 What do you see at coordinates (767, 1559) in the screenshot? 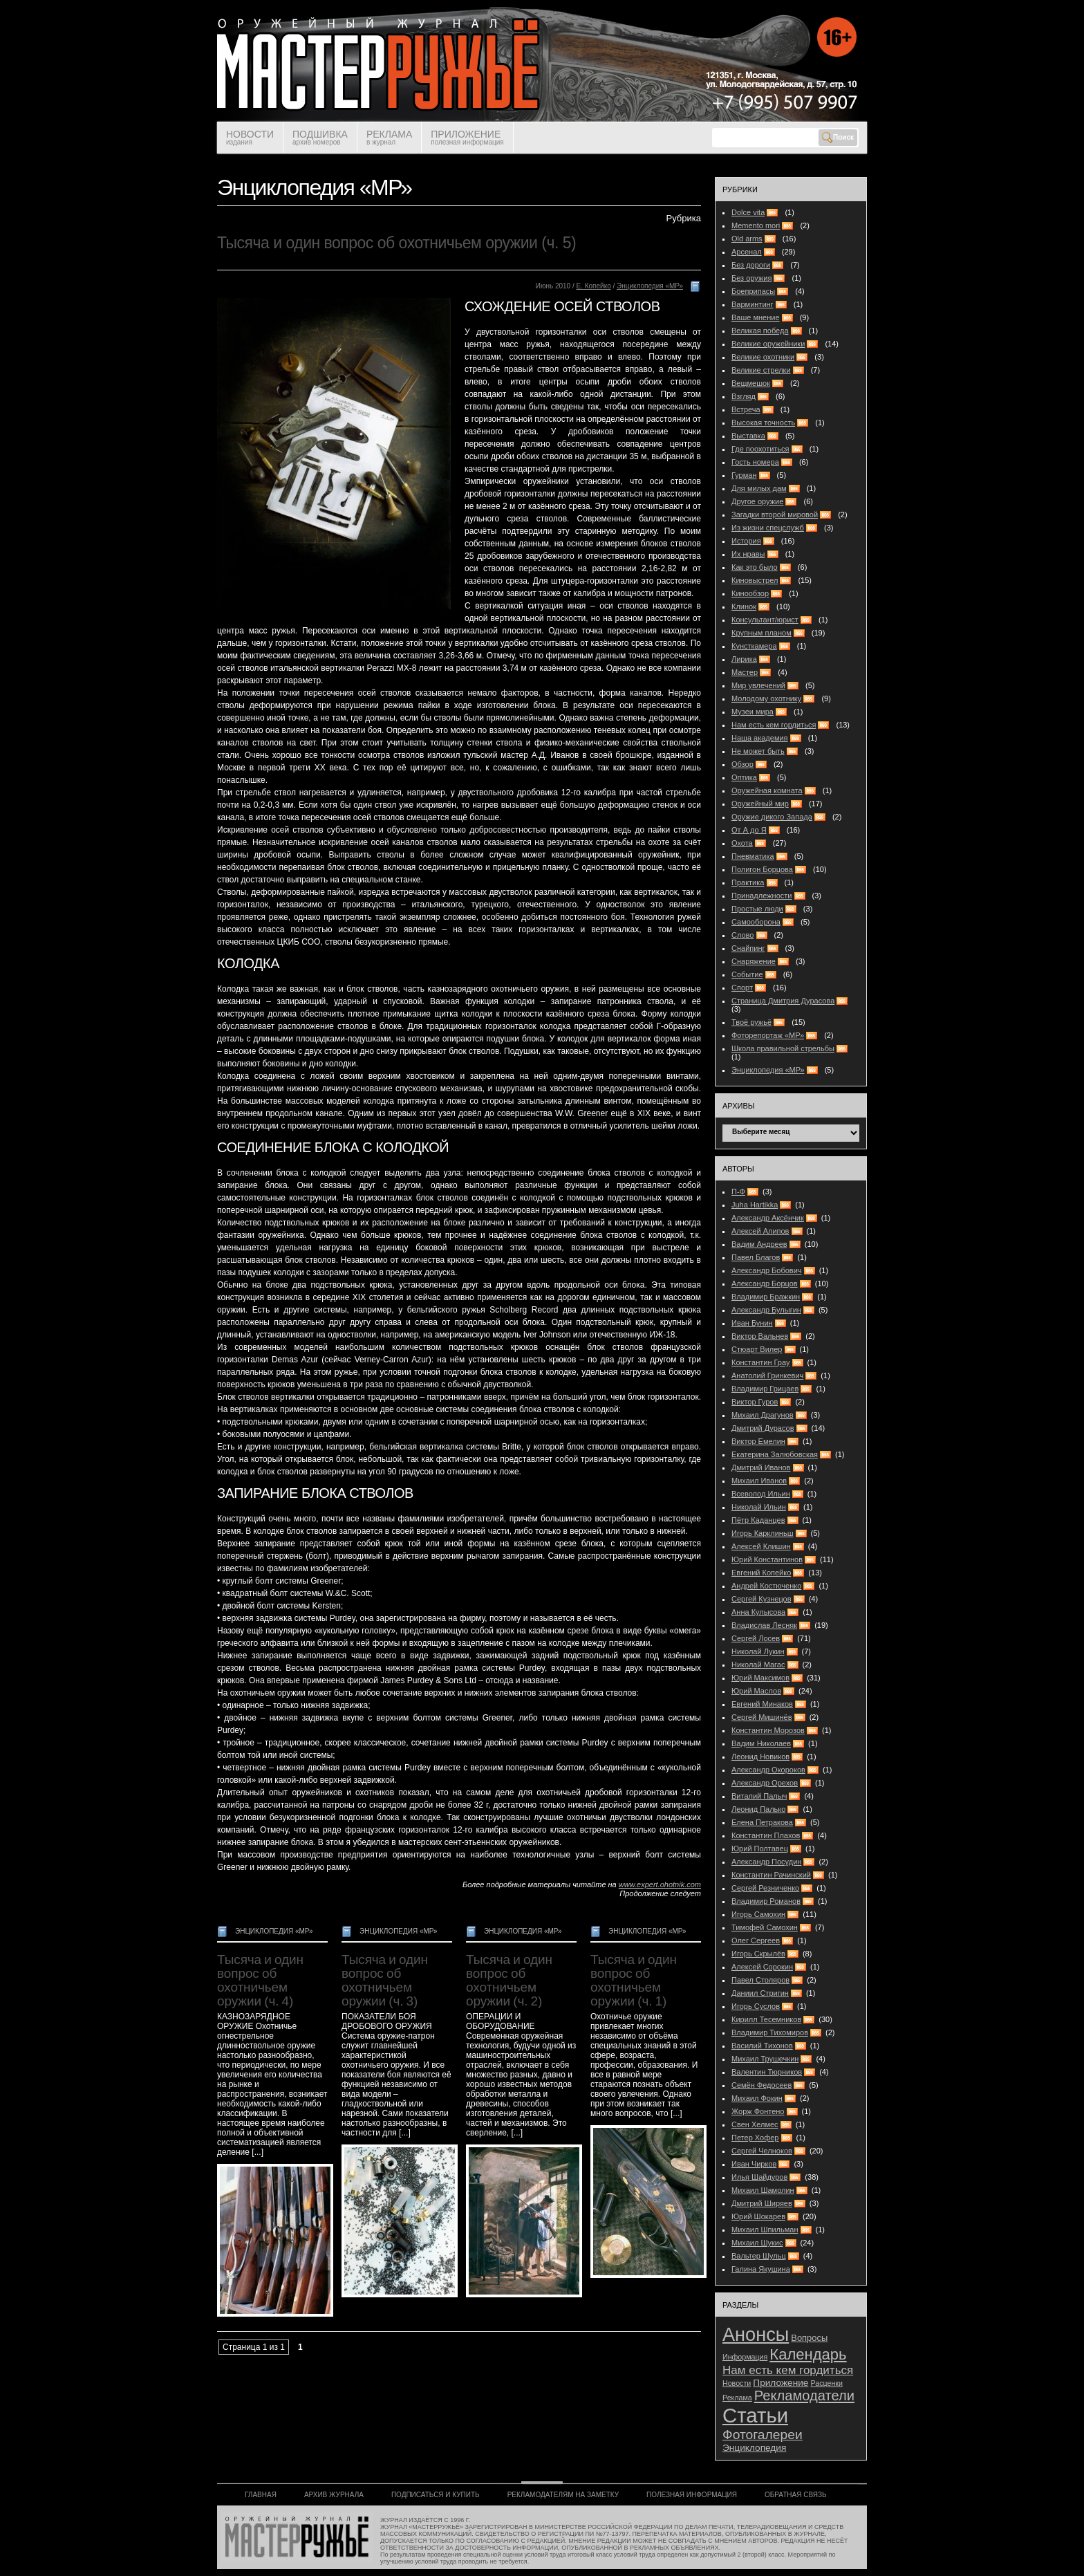
I see `Юрий Константинов` at bounding box center [767, 1559].